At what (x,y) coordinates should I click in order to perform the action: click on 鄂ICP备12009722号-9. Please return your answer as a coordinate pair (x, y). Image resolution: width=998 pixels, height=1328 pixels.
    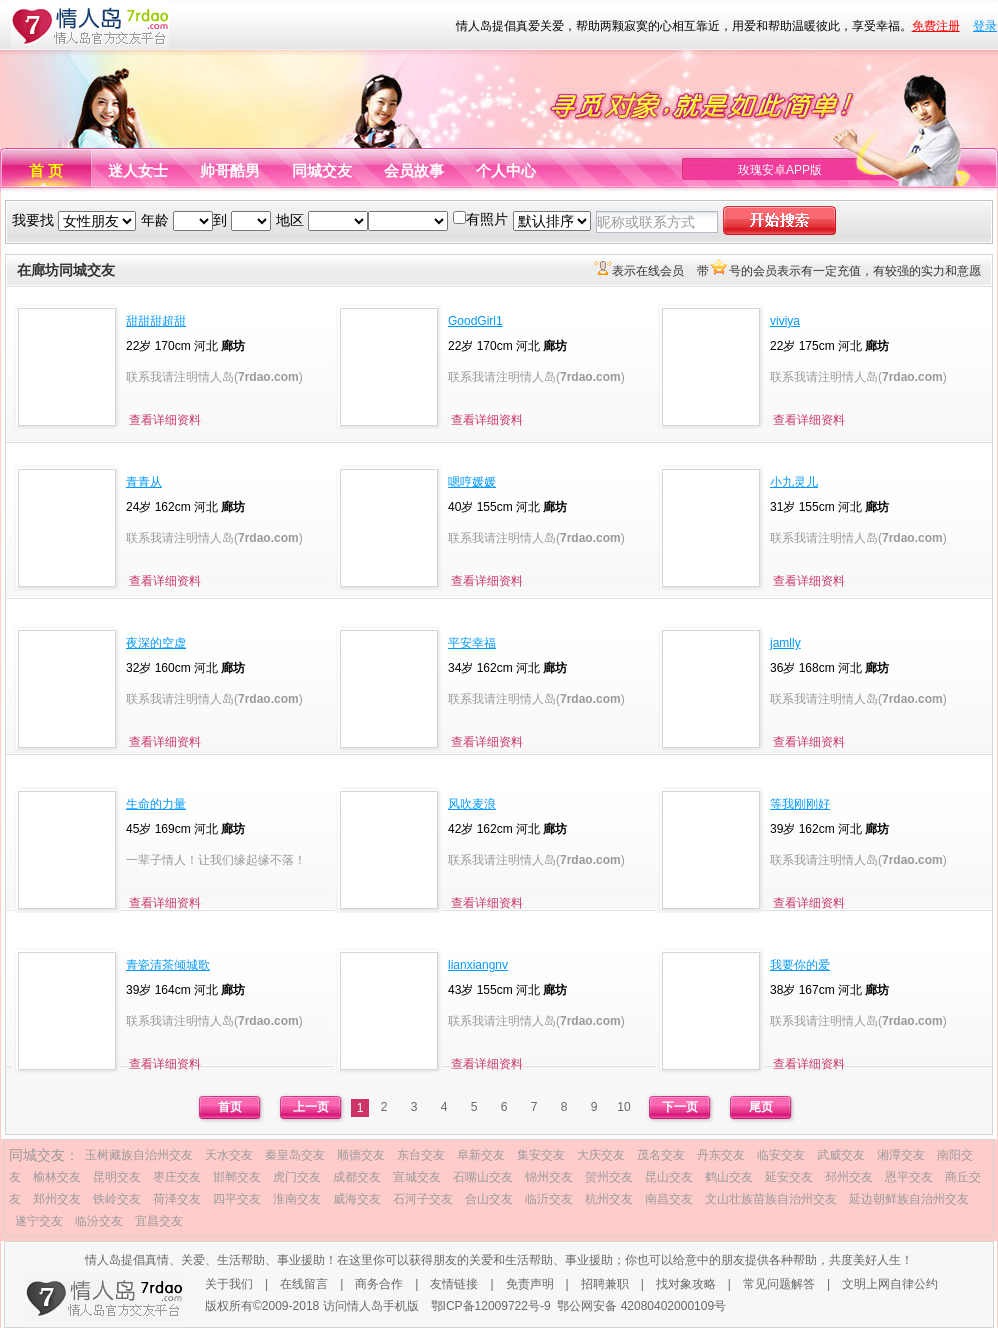
    Looking at the image, I should click on (491, 1306).